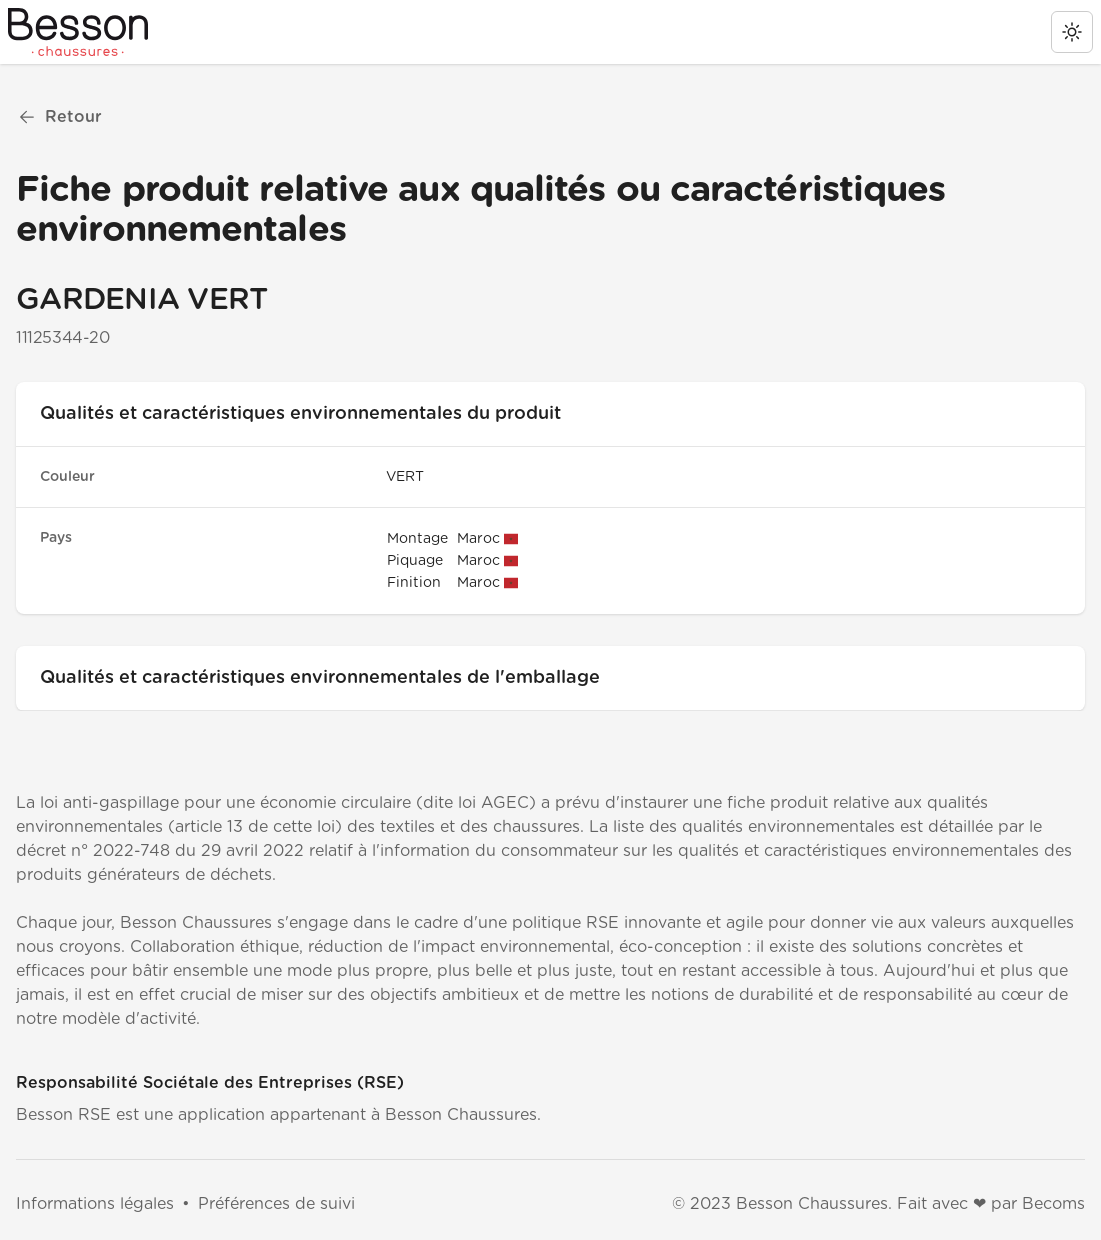 The image size is (1101, 1240). Describe the element at coordinates (95, 1204) in the screenshot. I see `Informations légales` at that location.